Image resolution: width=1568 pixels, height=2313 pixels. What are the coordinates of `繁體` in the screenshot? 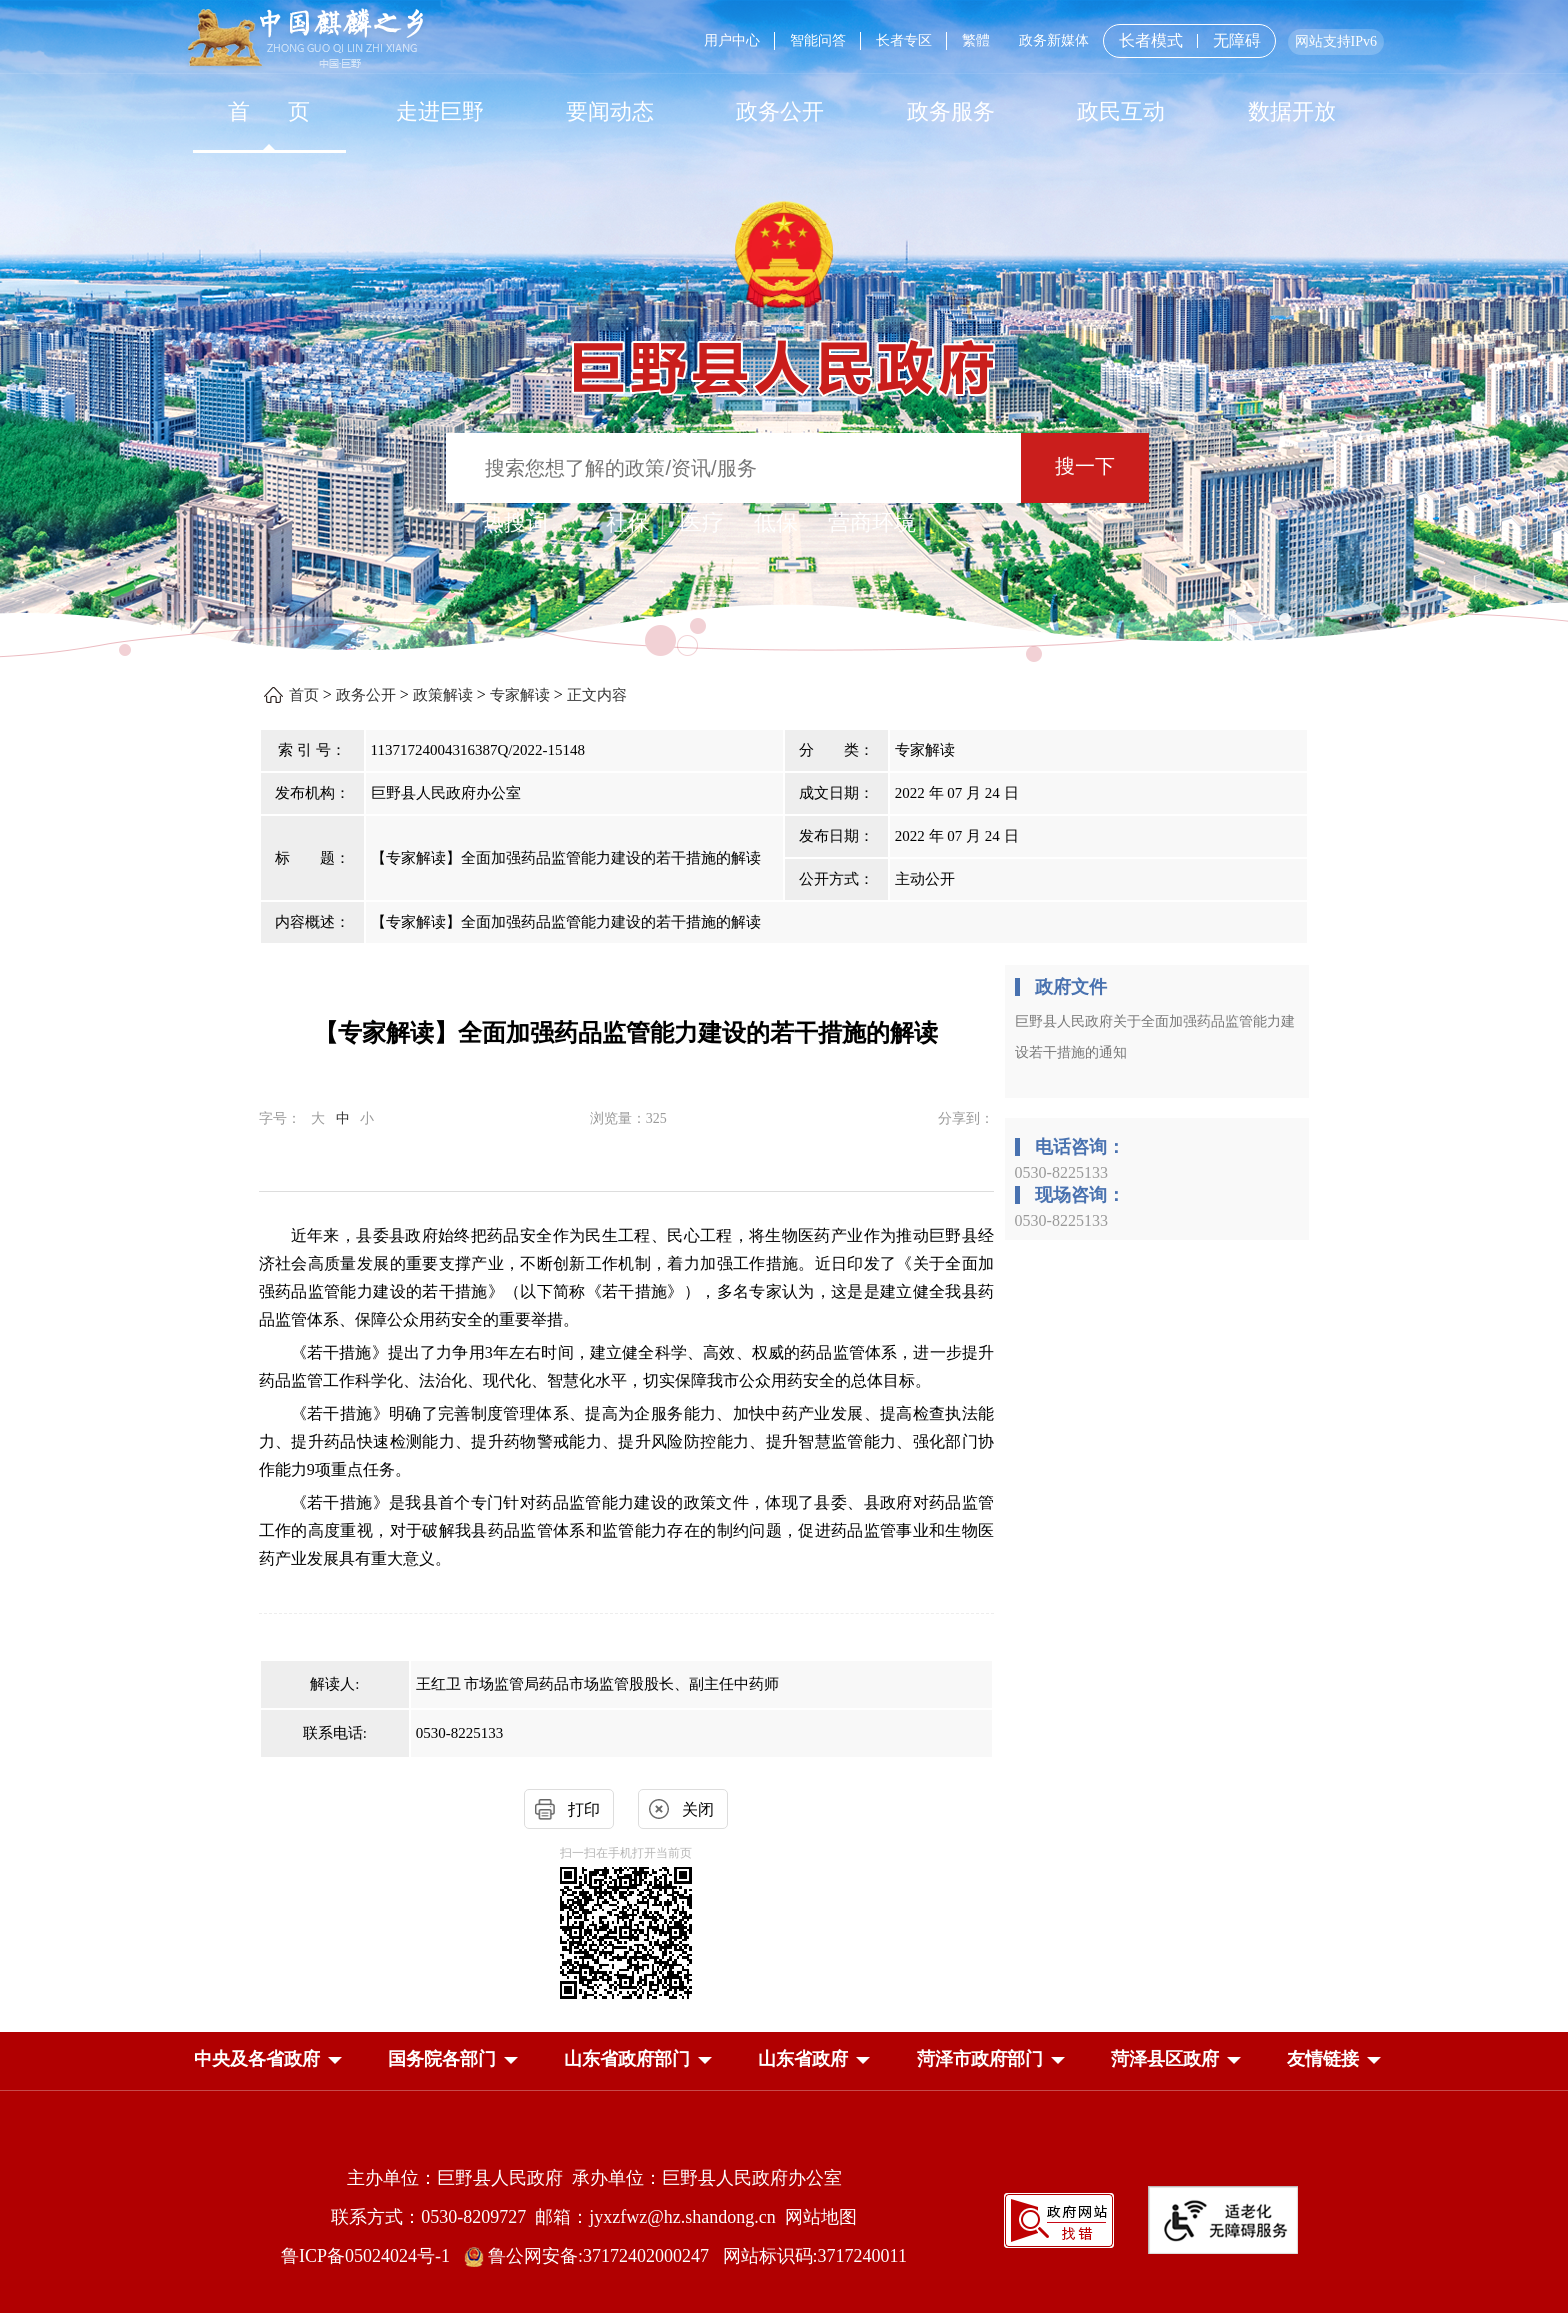 It's located at (976, 40).